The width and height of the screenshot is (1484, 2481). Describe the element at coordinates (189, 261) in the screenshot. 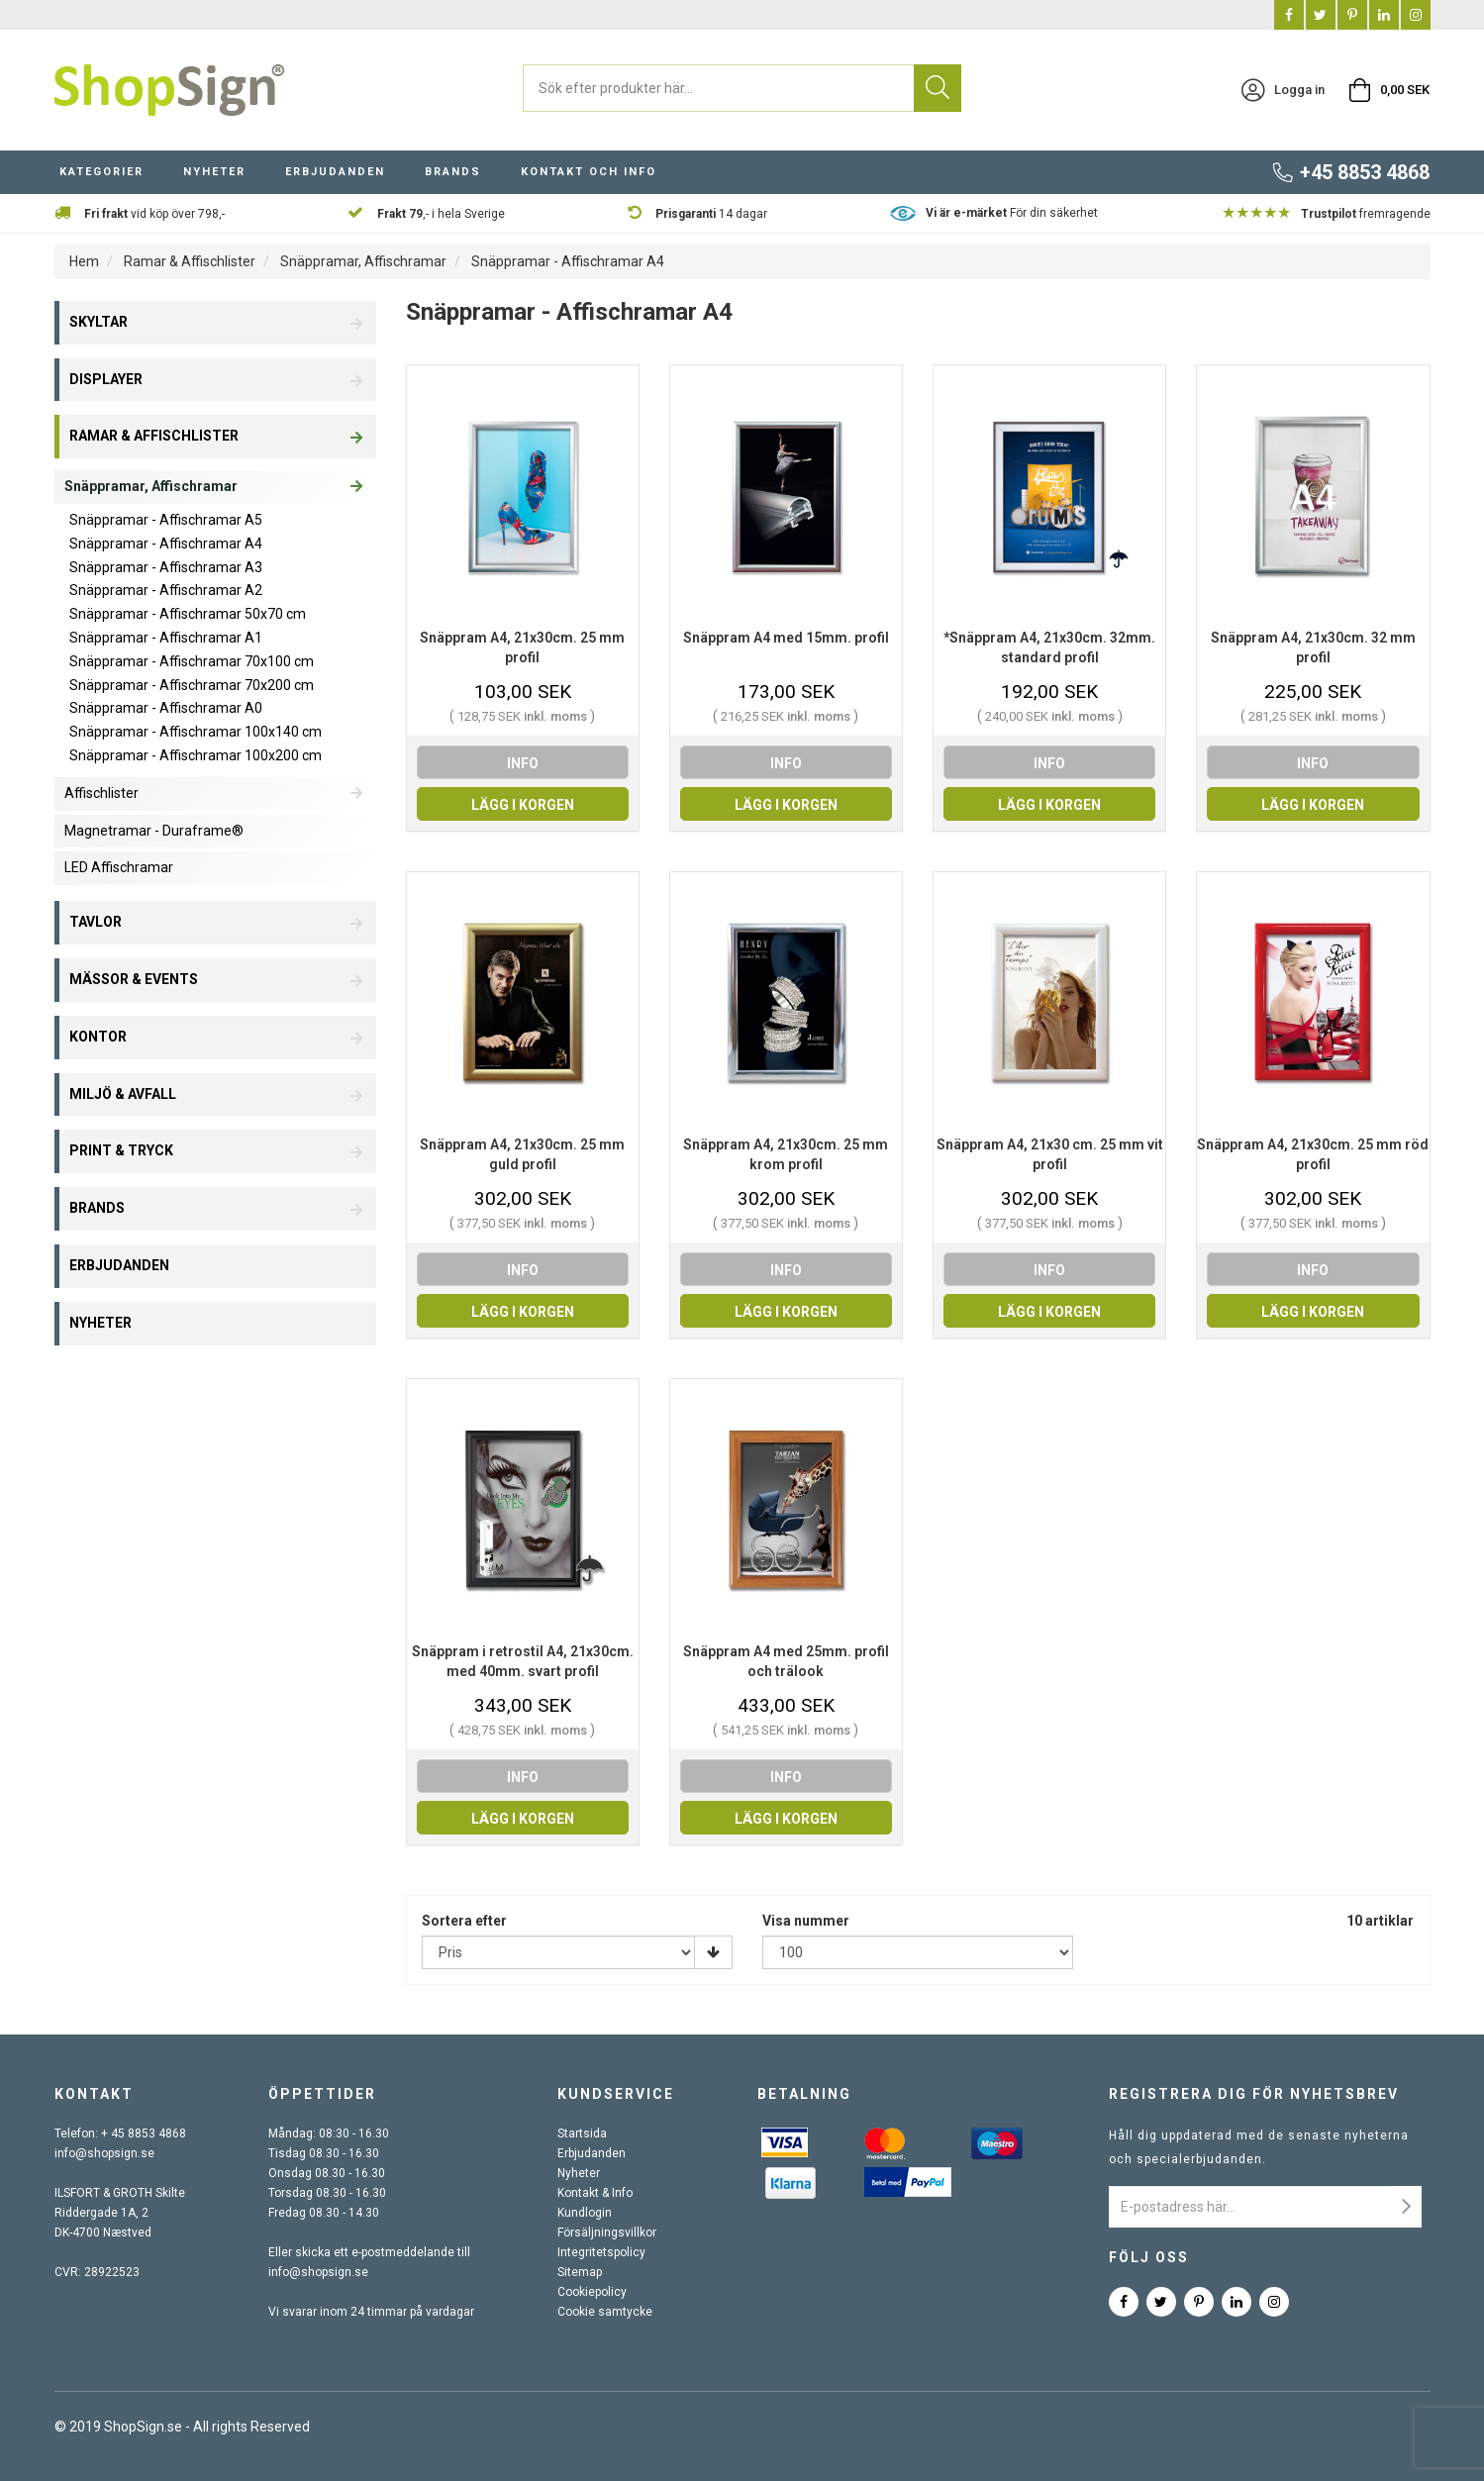

I see `Ramar & Affischlister` at that location.